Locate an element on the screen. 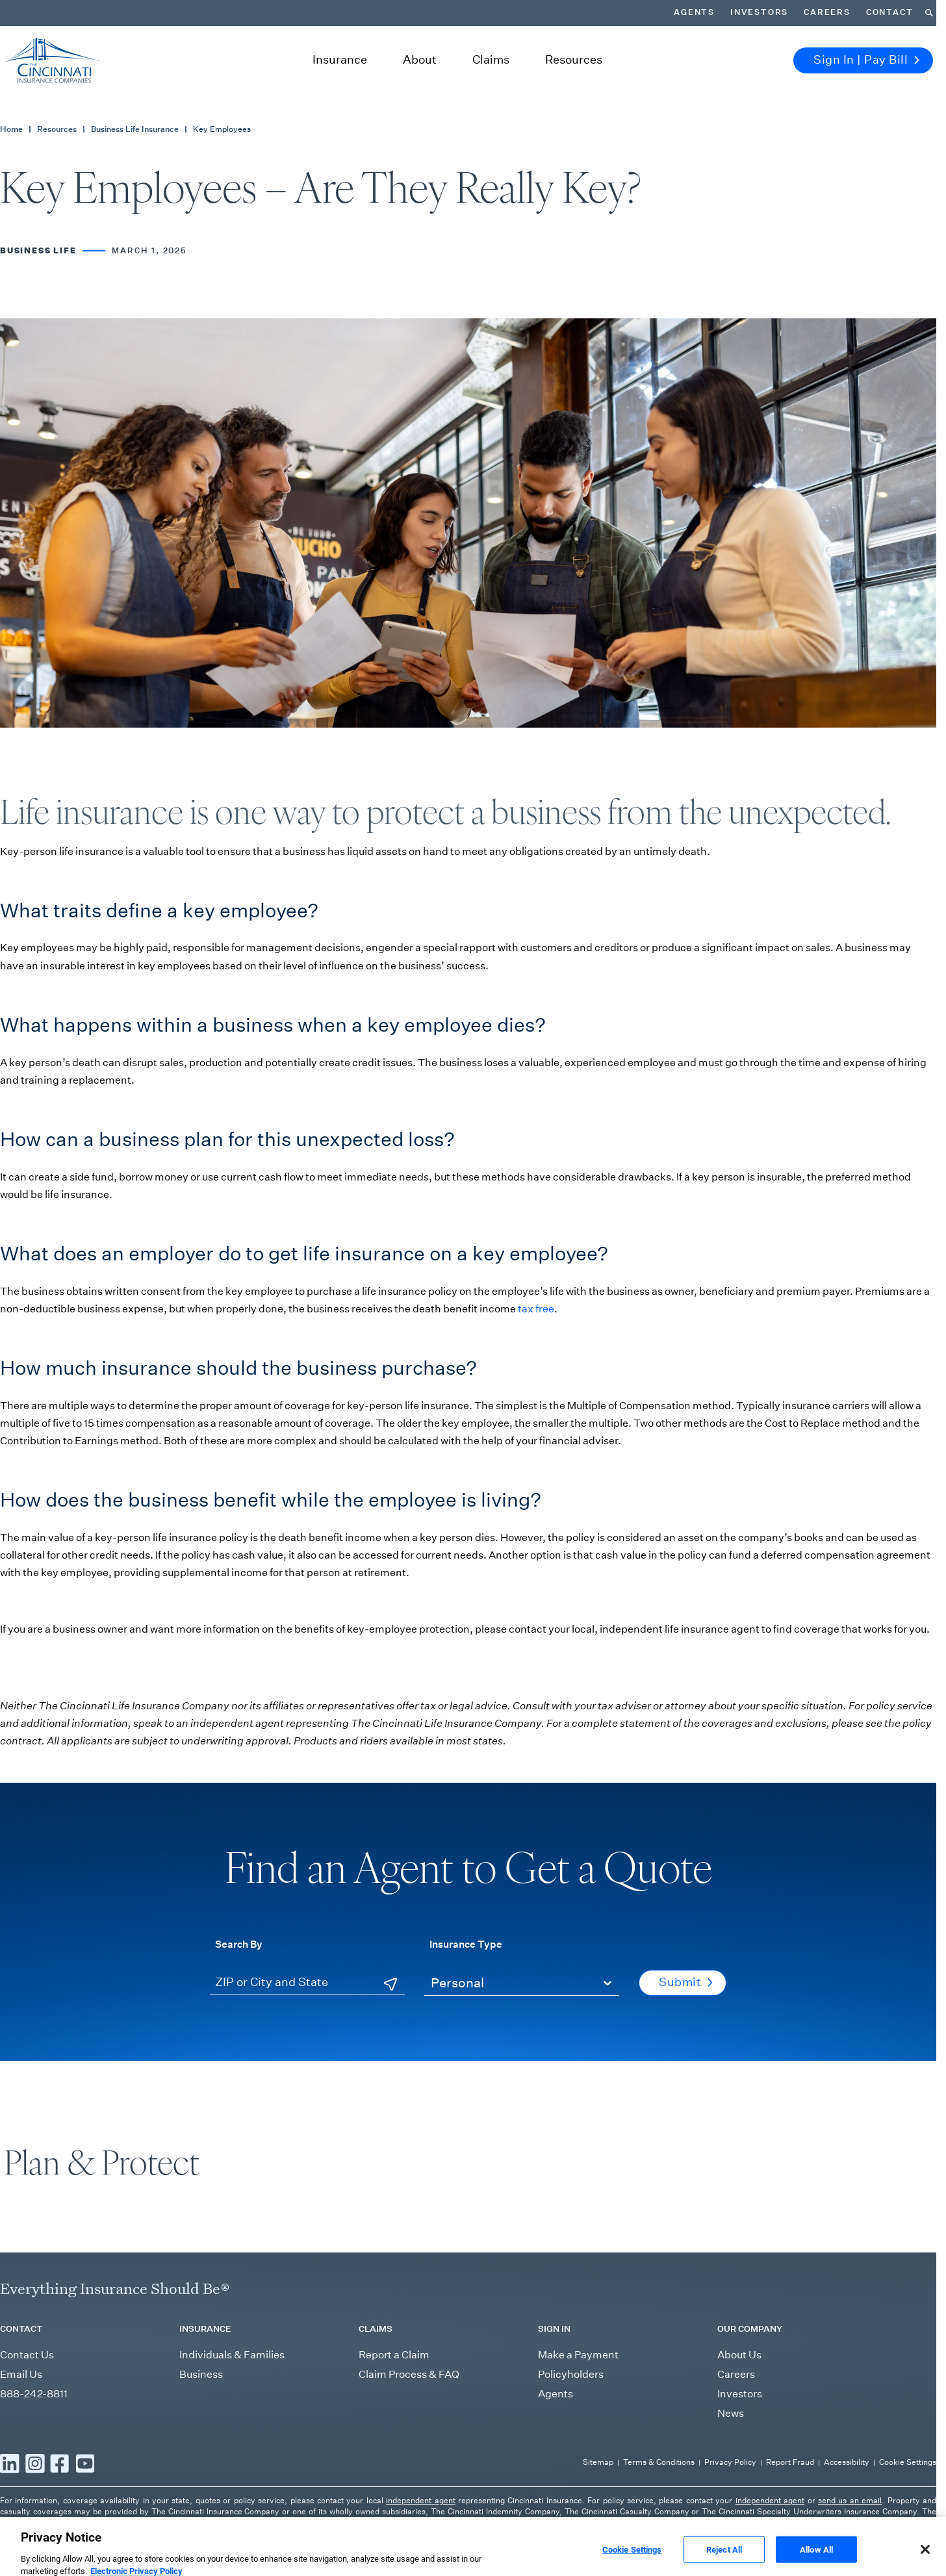 The width and height of the screenshot is (946, 2576). Make a Payment is located at coordinates (578, 2355).